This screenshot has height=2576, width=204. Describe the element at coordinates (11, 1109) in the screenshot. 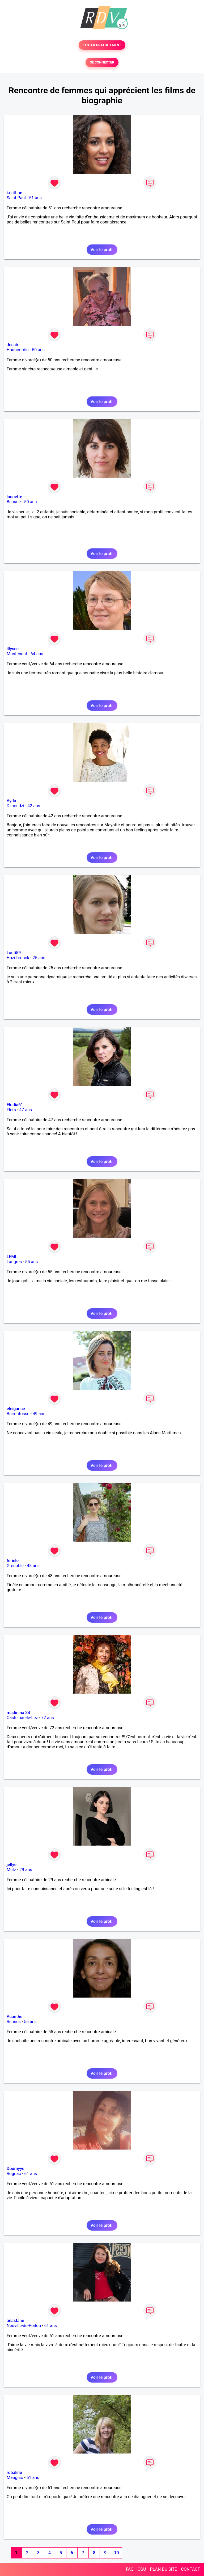

I see `Flers` at that location.